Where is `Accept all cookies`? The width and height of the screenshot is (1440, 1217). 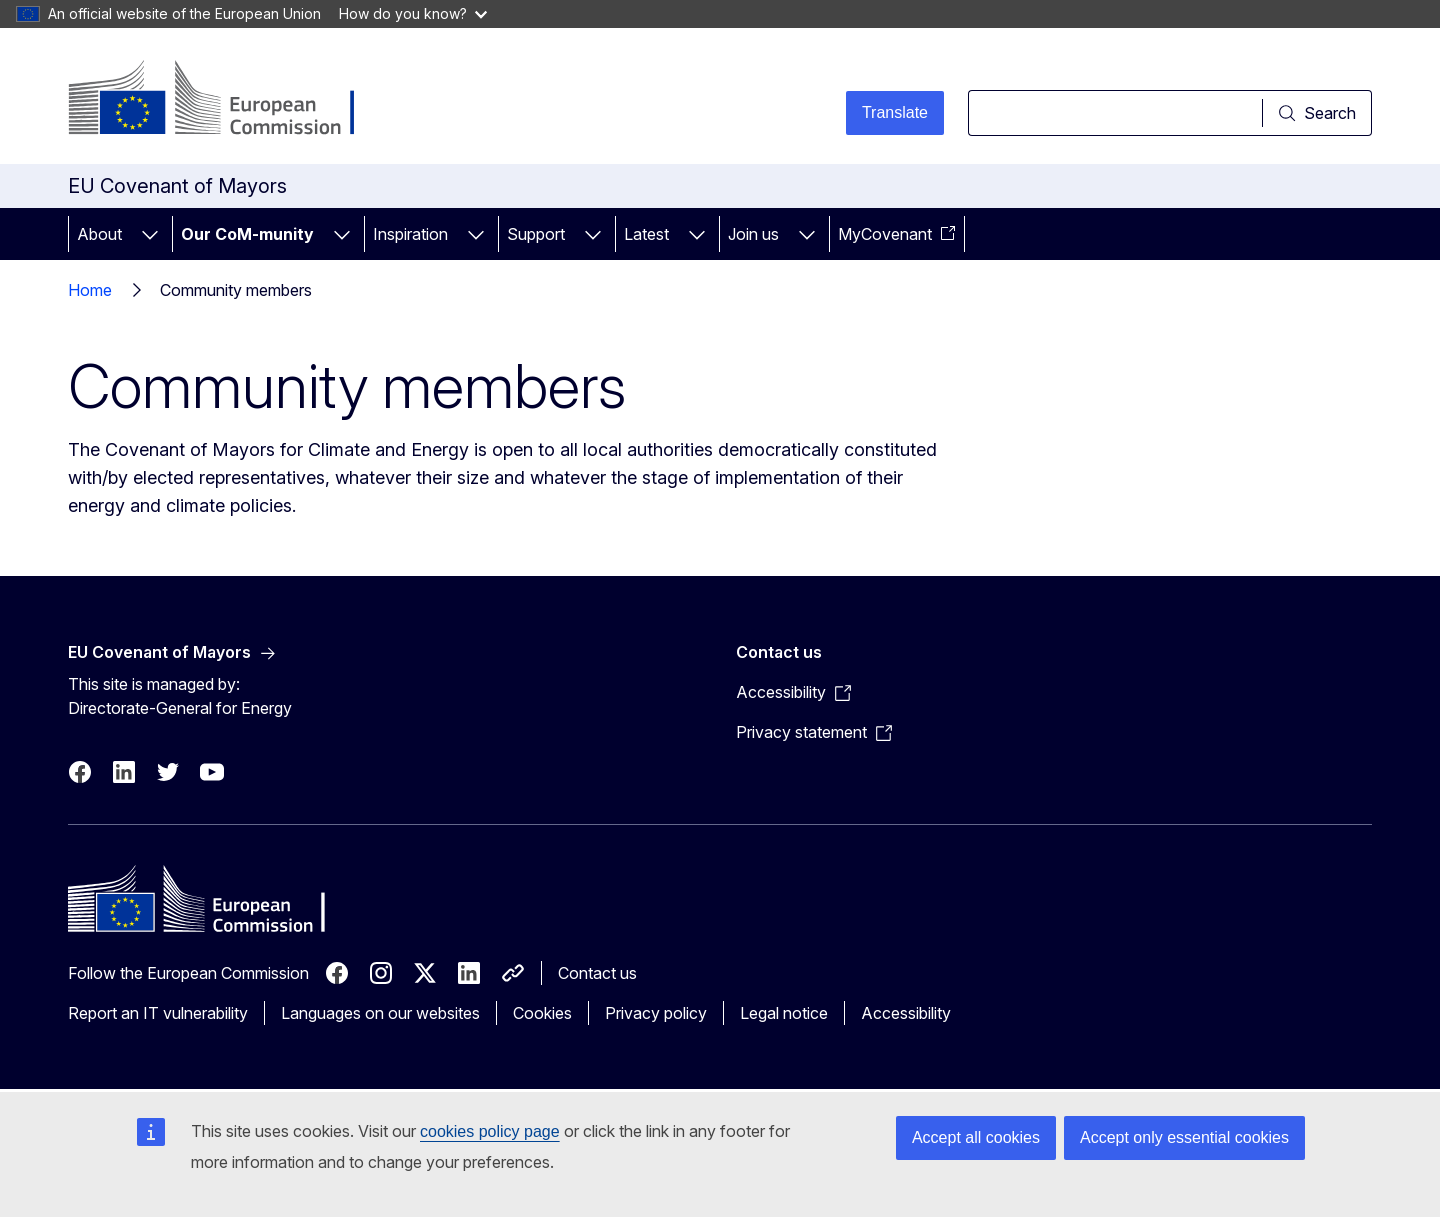
Accept all cookies is located at coordinates (976, 1137).